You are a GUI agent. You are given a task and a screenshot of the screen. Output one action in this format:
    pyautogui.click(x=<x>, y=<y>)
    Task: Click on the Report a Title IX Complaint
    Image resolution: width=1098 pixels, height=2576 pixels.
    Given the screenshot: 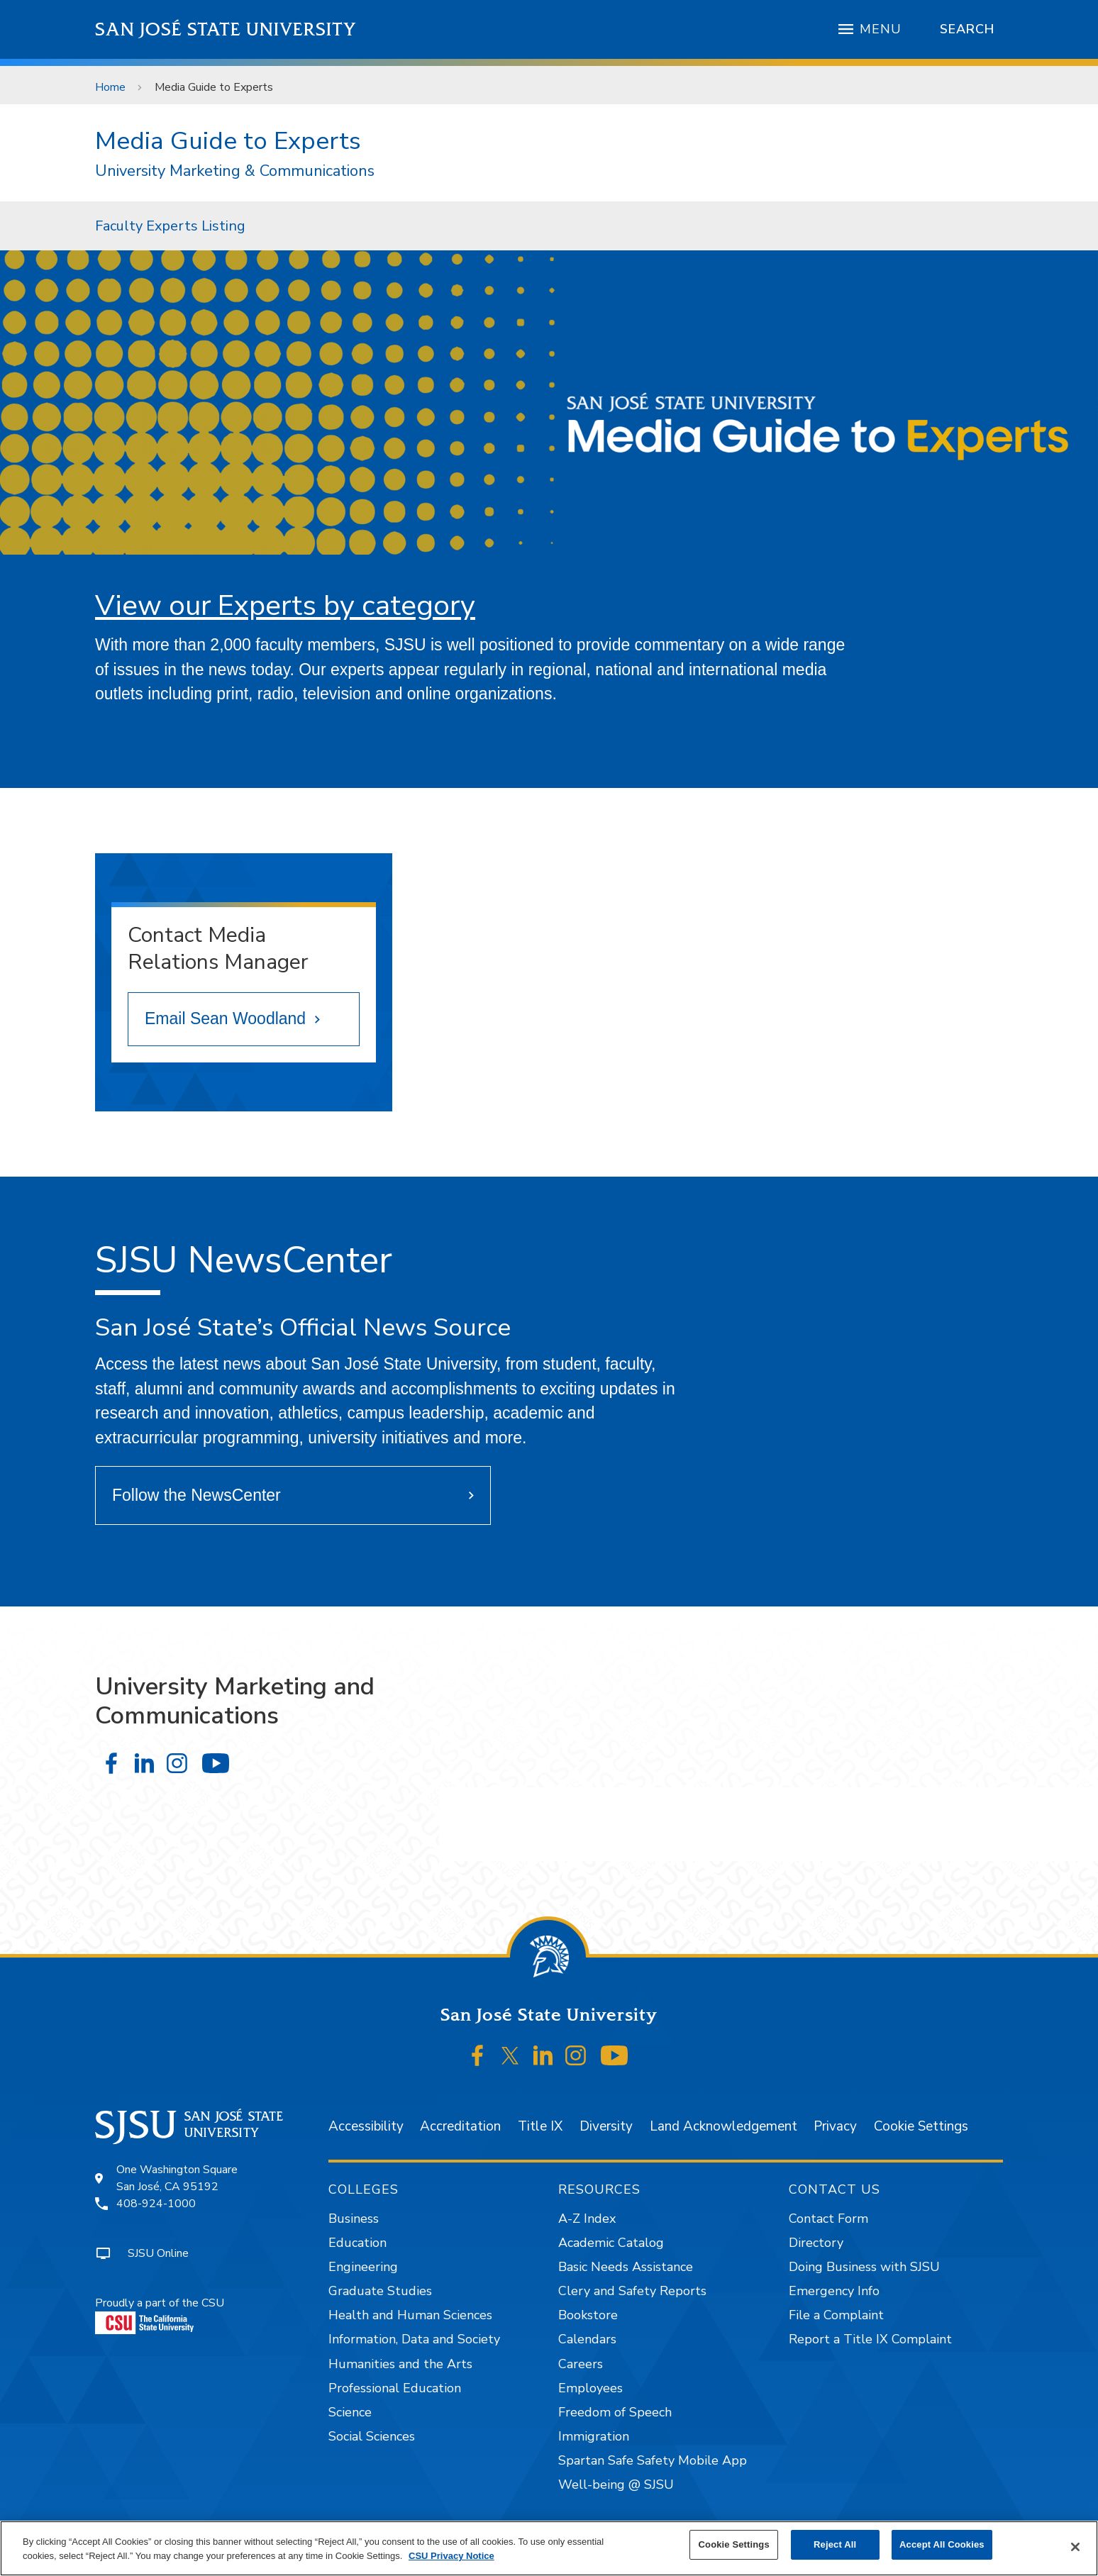 What is the action you would take?
    pyautogui.click(x=870, y=2339)
    